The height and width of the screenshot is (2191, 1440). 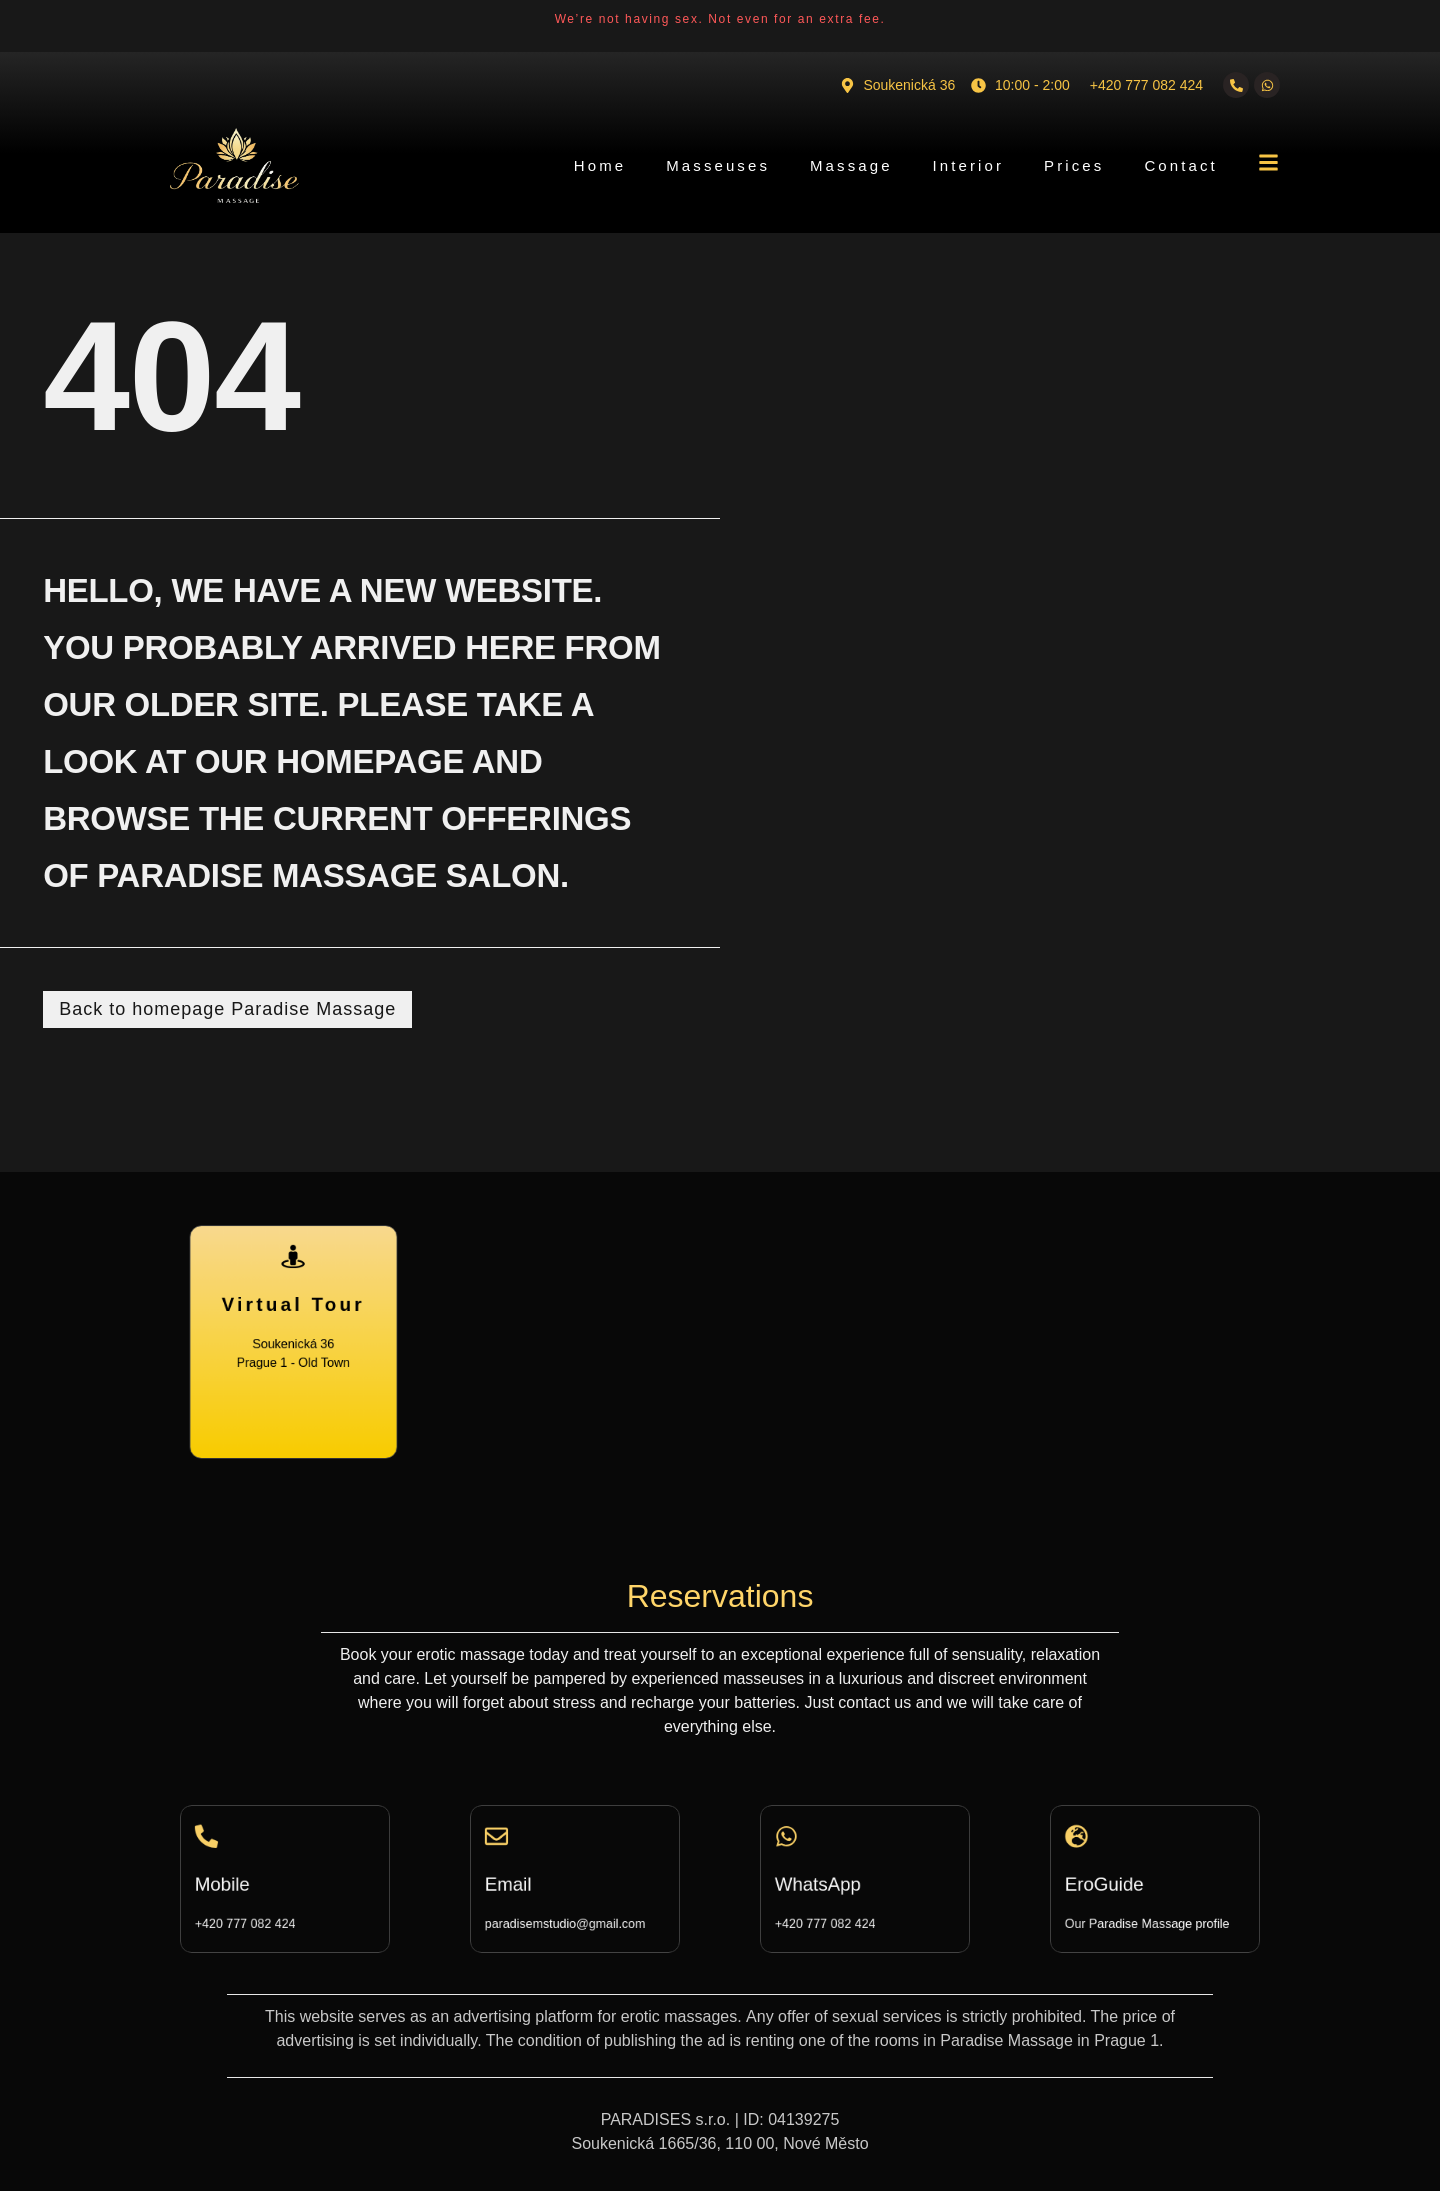 I want to click on Home, so click(x=600, y=165).